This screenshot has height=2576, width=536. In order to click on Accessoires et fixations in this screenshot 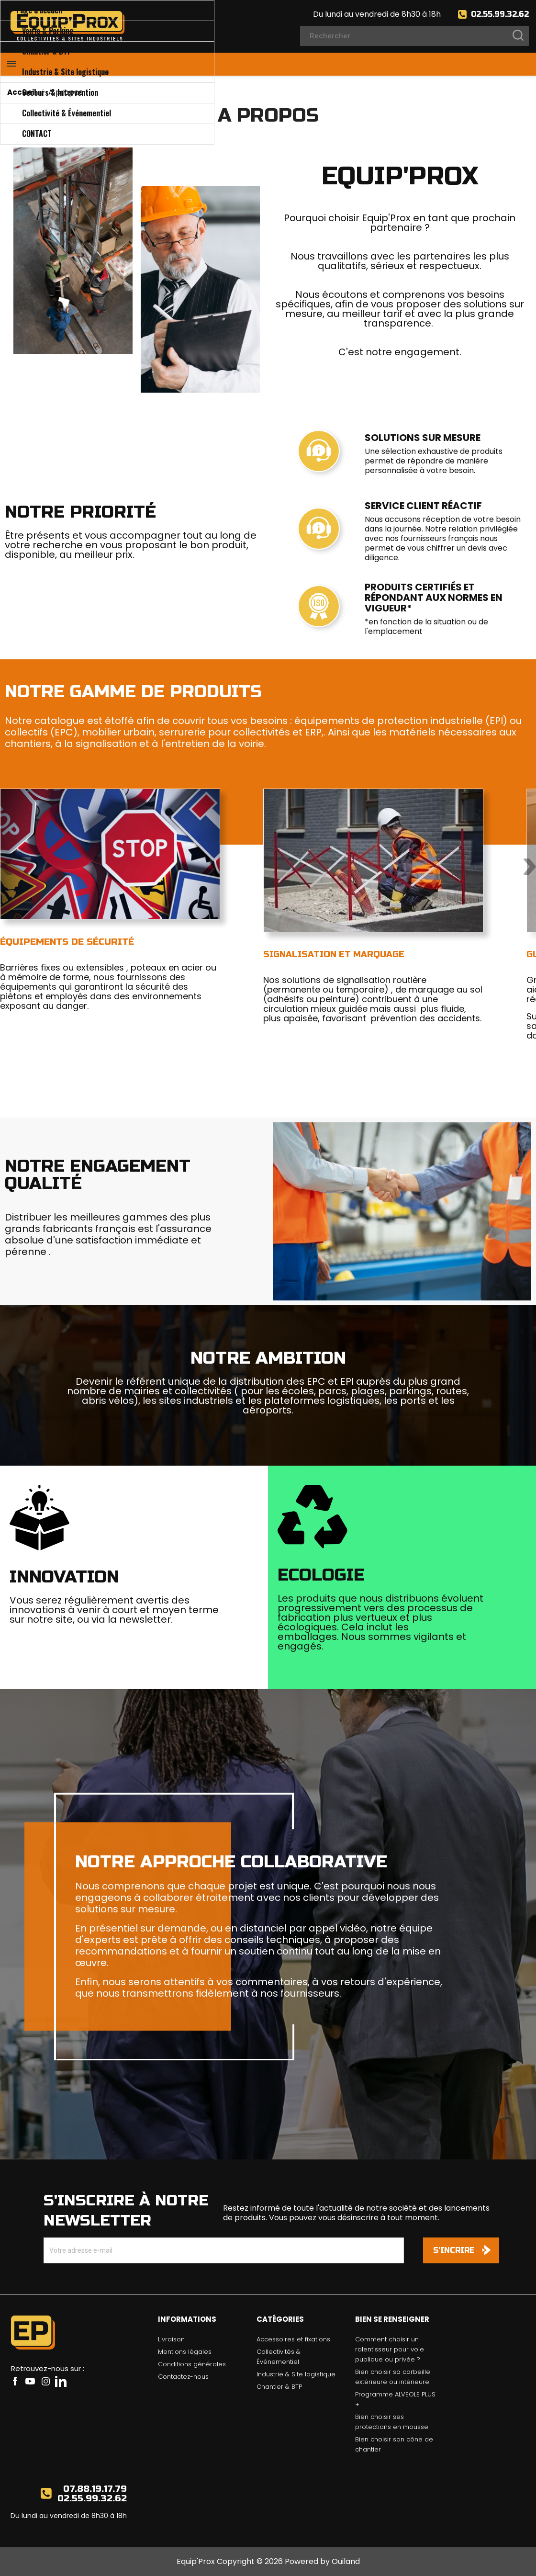, I will do `click(293, 2339)`.